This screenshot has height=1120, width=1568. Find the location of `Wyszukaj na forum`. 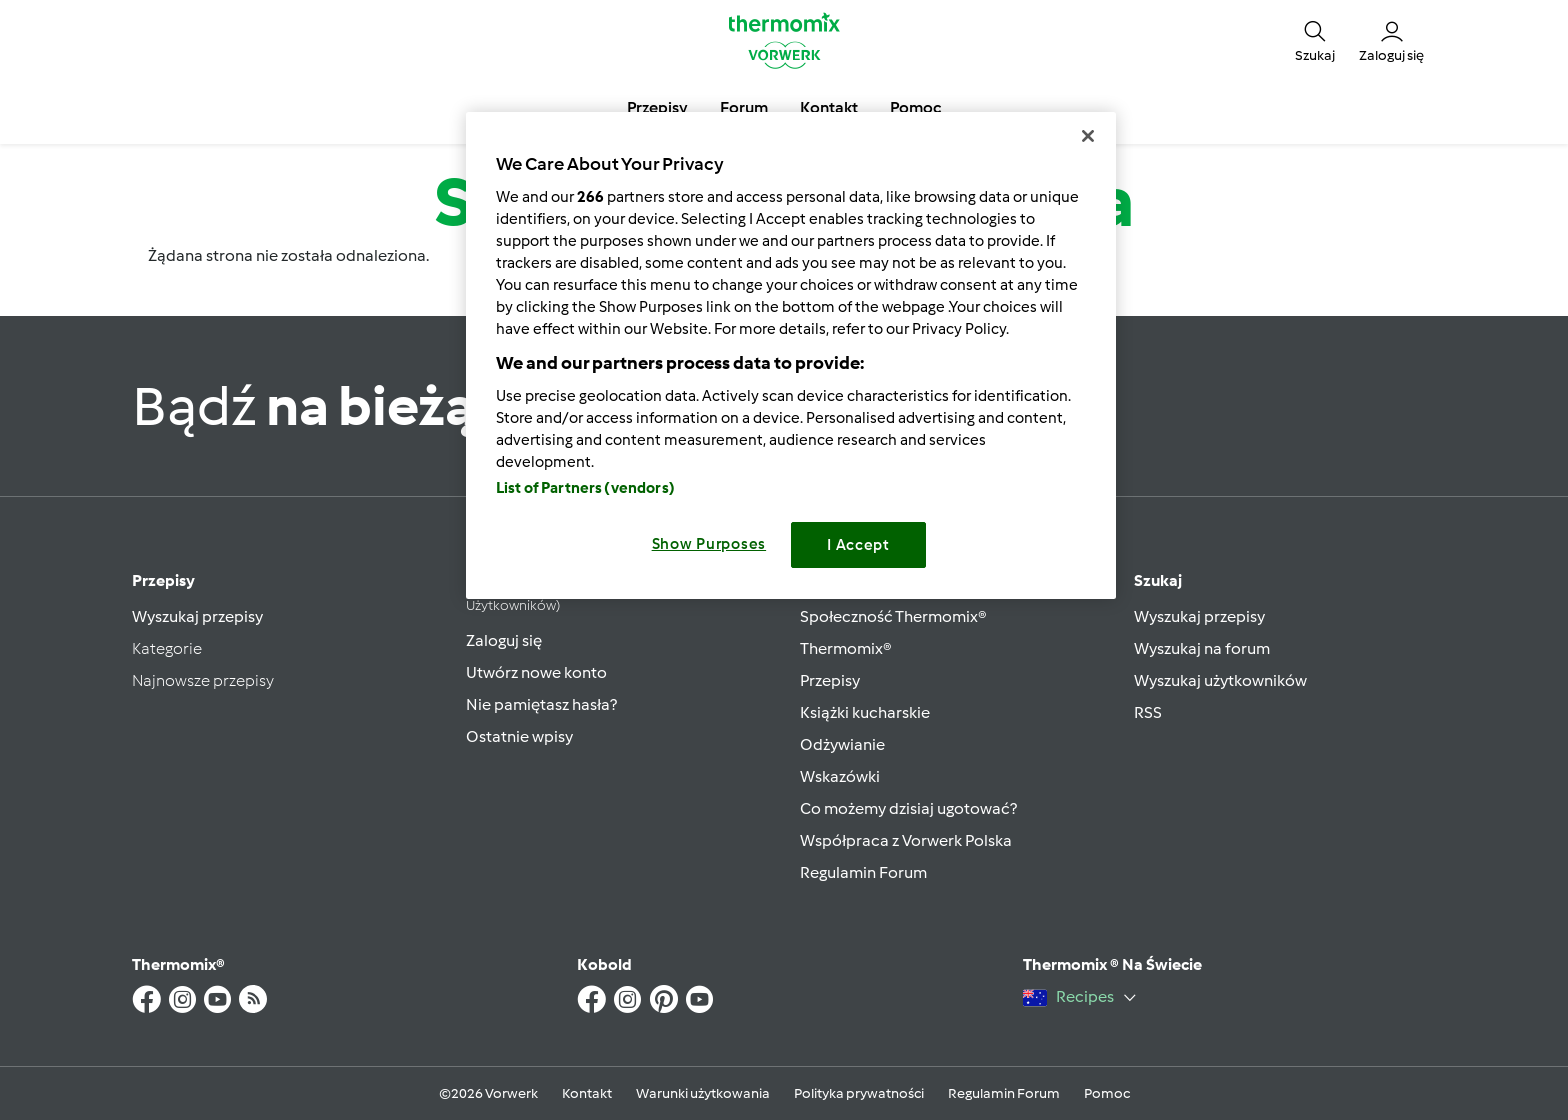

Wyszukaj na forum is located at coordinates (1202, 648).